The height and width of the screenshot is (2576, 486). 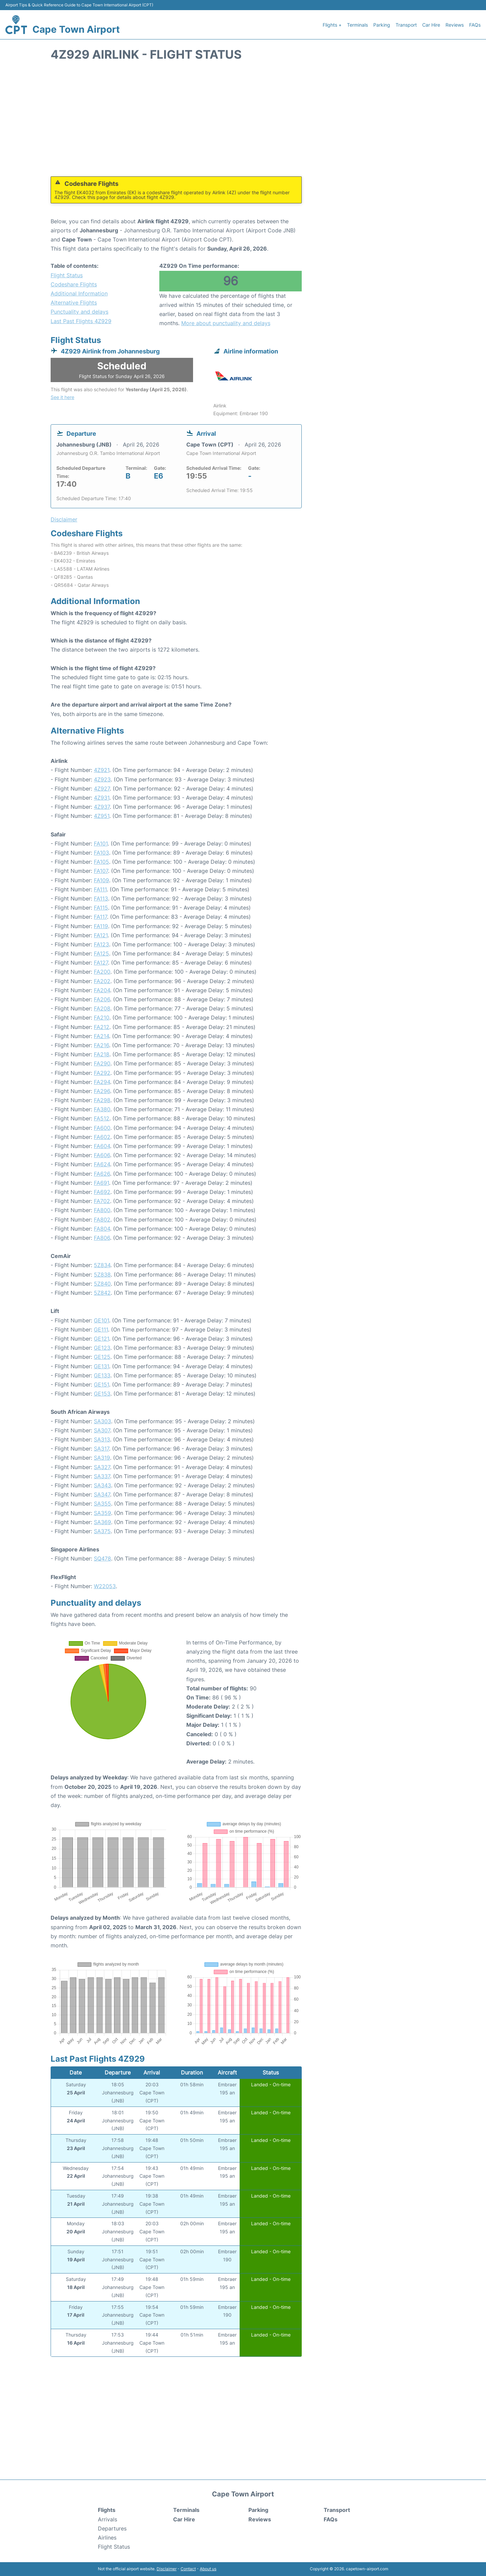 What do you see at coordinates (101, 962) in the screenshot?
I see `FA127` at bounding box center [101, 962].